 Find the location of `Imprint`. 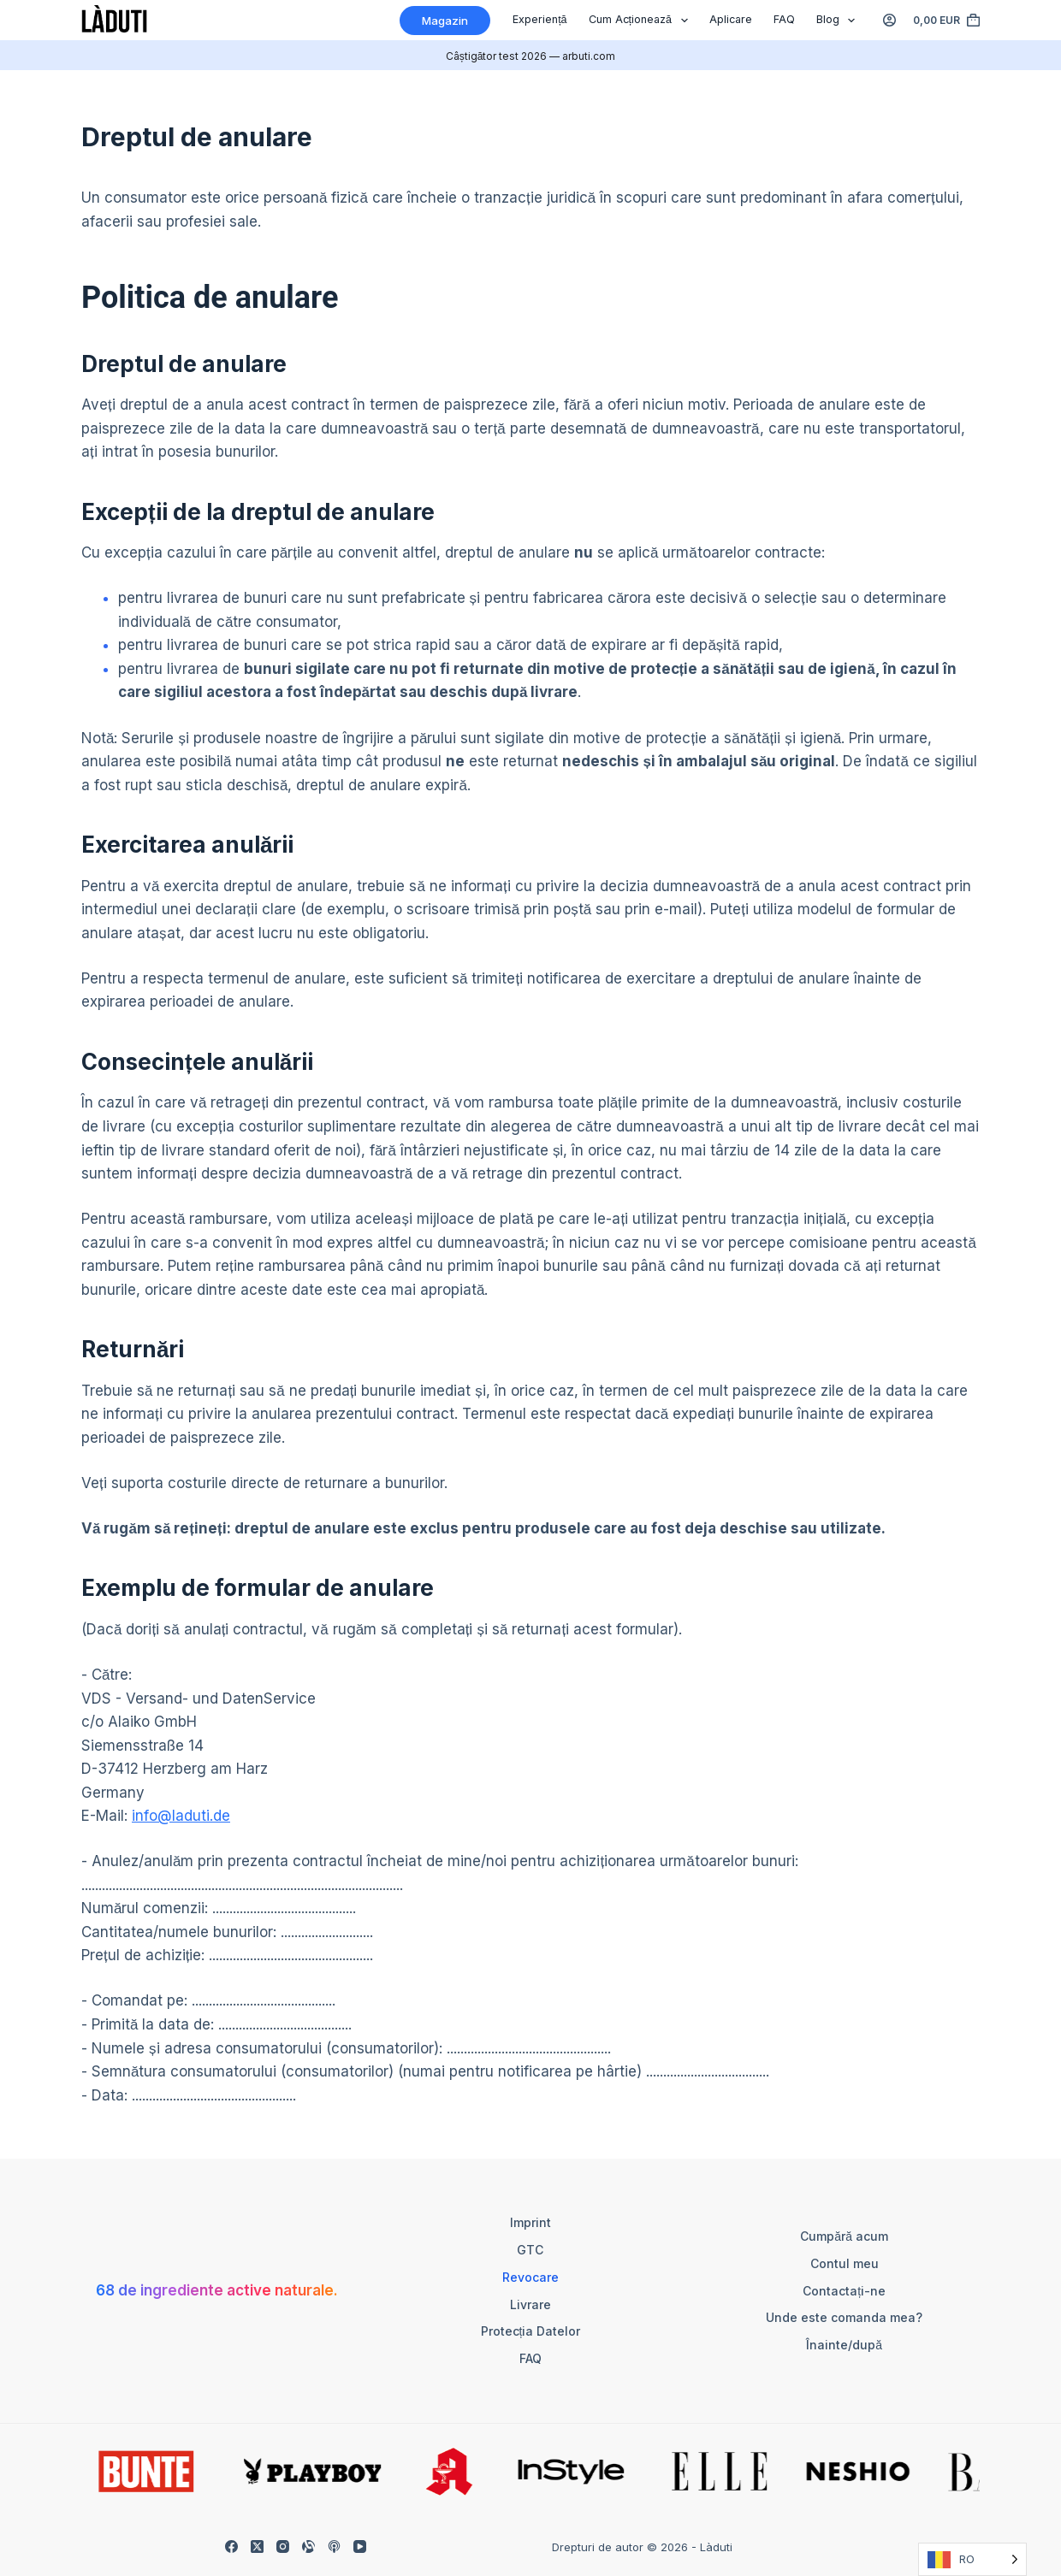

Imprint is located at coordinates (530, 2222).